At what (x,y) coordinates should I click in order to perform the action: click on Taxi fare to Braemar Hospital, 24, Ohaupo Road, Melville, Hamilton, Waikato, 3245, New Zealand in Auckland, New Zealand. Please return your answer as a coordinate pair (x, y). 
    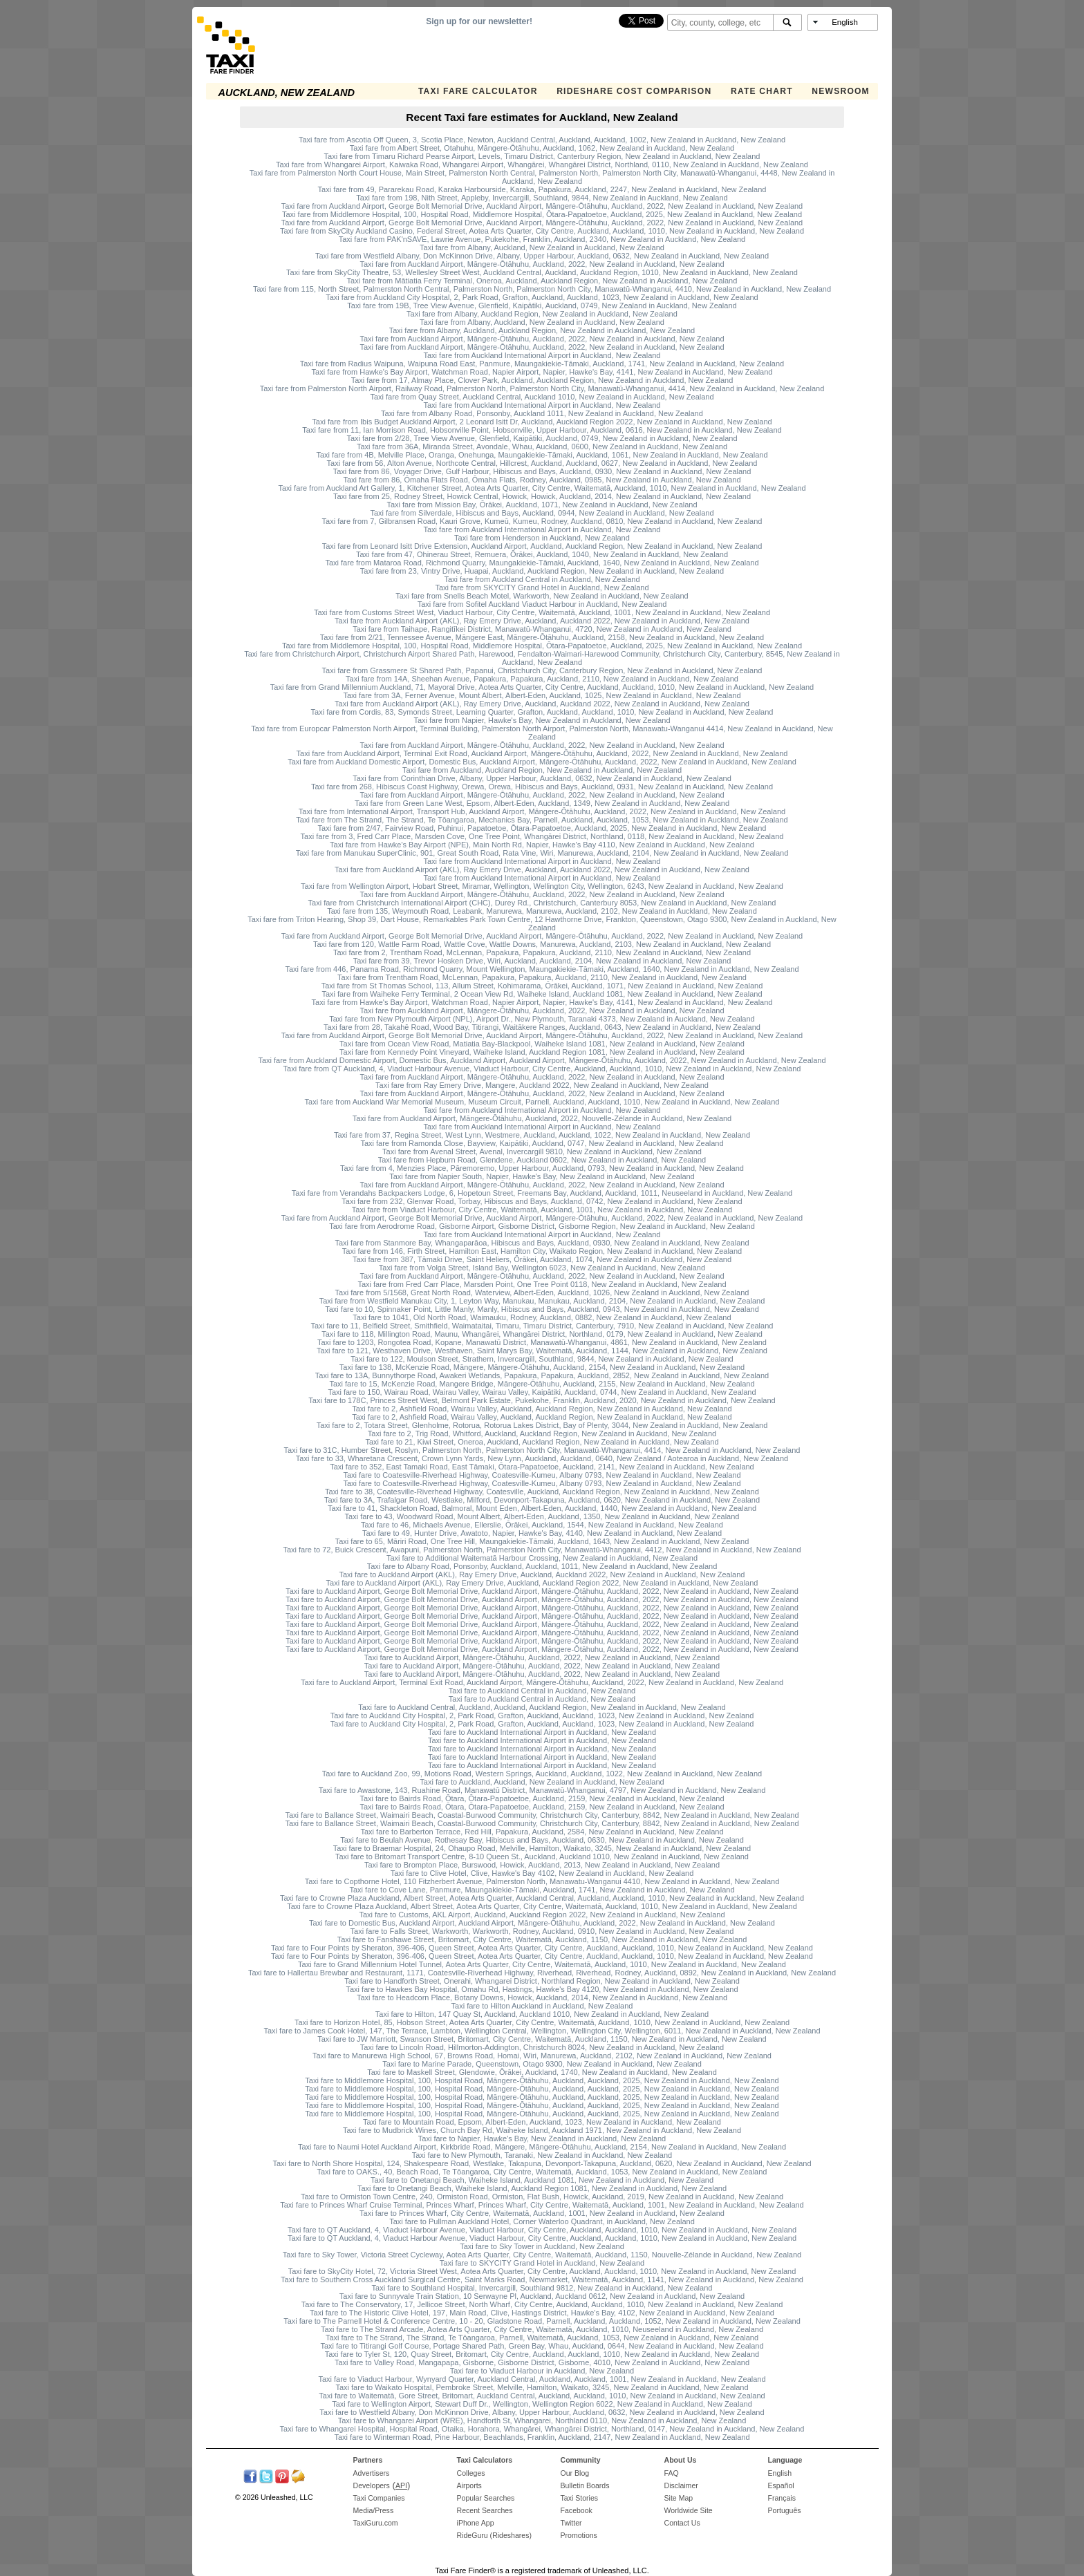
    Looking at the image, I should click on (542, 1848).